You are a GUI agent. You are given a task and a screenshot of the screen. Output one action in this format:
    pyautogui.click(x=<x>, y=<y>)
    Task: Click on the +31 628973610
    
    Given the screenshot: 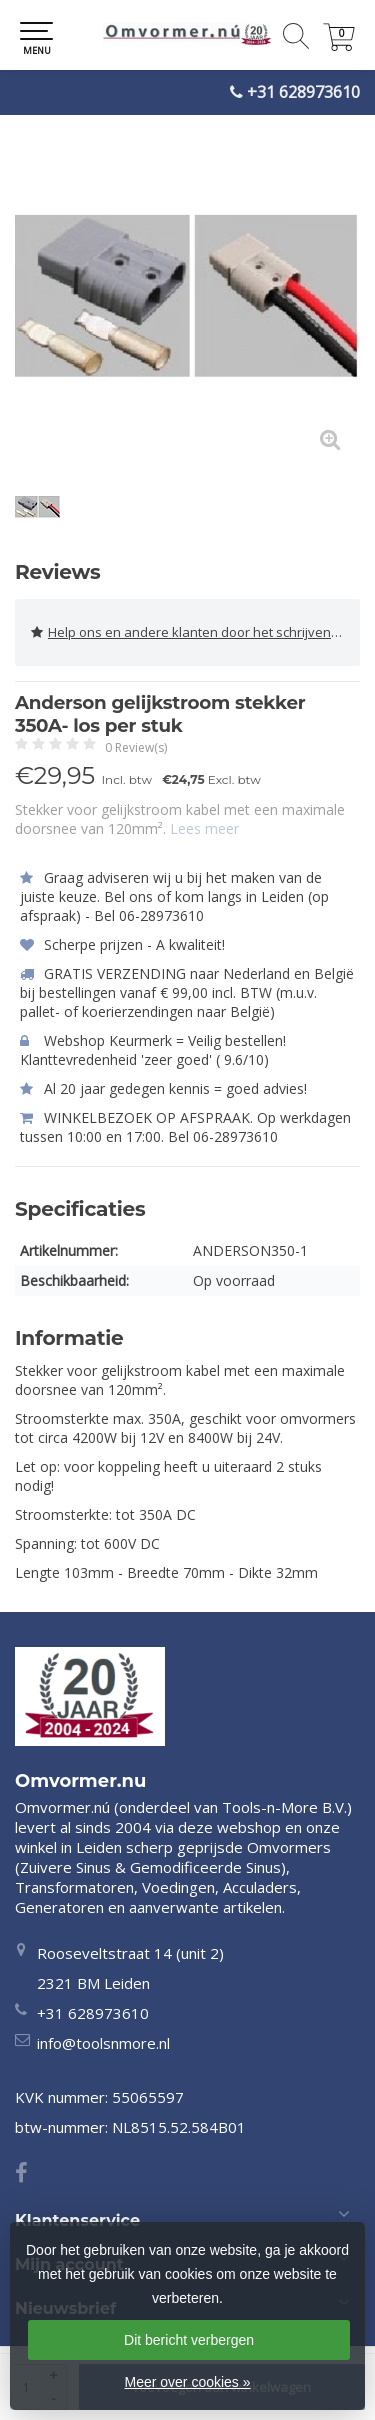 What is the action you would take?
    pyautogui.click(x=303, y=92)
    